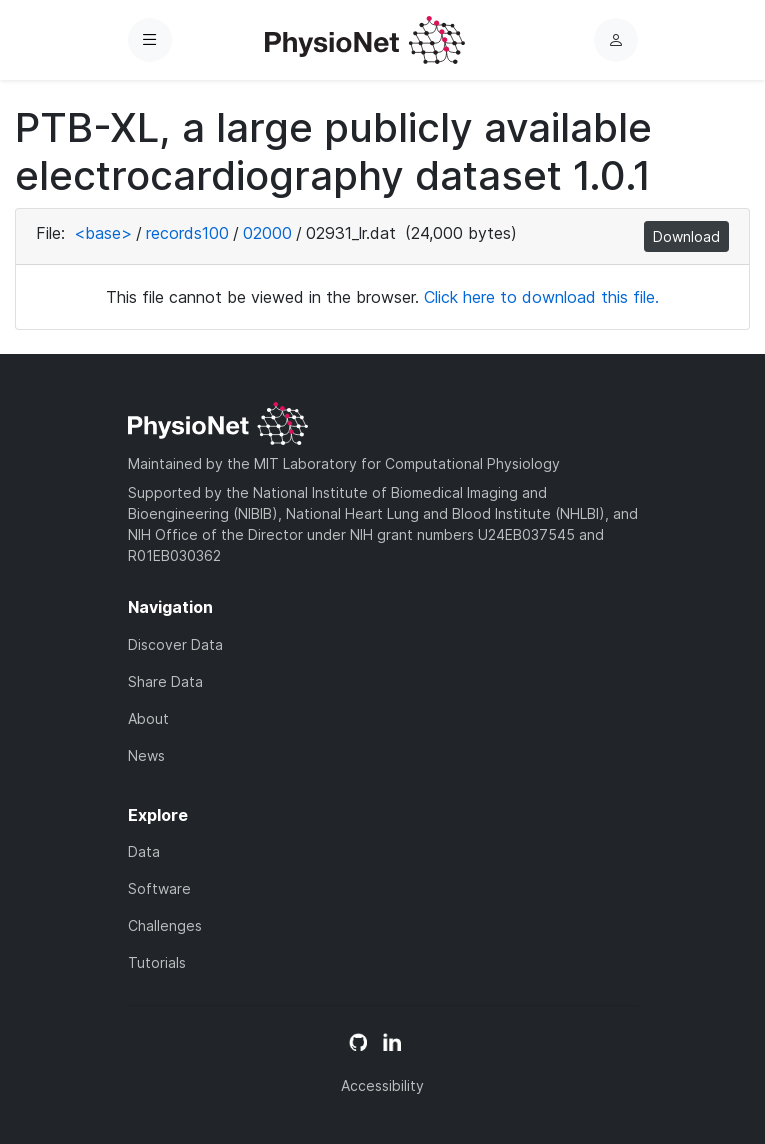 The image size is (765, 1144). Describe the element at coordinates (187, 233) in the screenshot. I see `records100` at that location.